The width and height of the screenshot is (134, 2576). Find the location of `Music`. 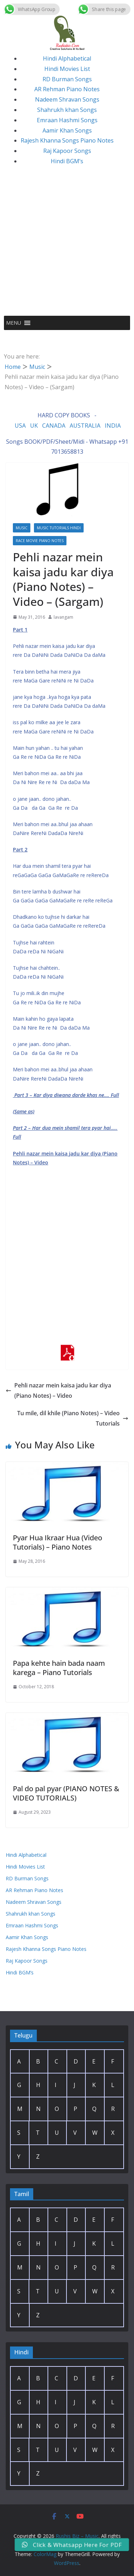

Music is located at coordinates (22, 527).